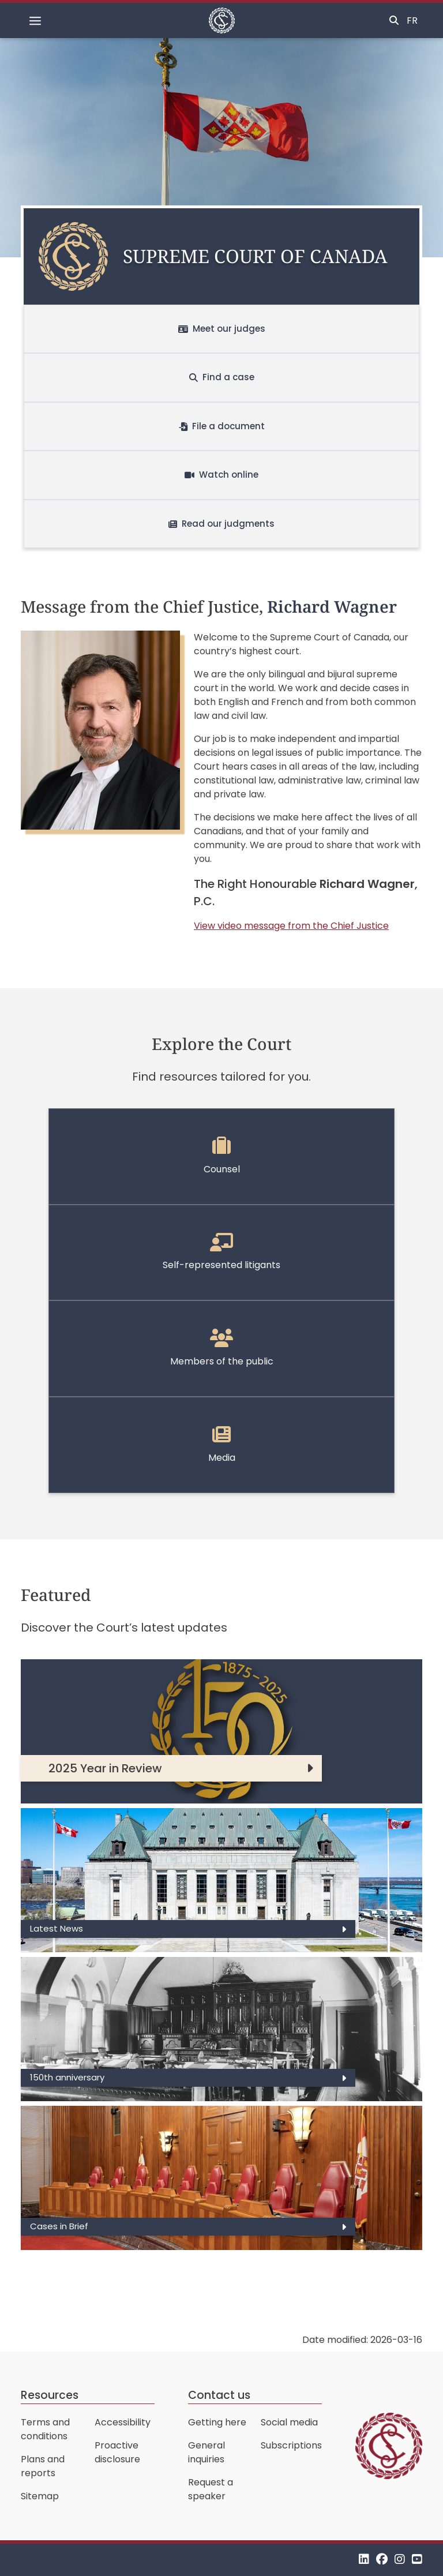 The image size is (443, 2576). What do you see at coordinates (364, 2559) in the screenshot?
I see `[LinkedIn]` at bounding box center [364, 2559].